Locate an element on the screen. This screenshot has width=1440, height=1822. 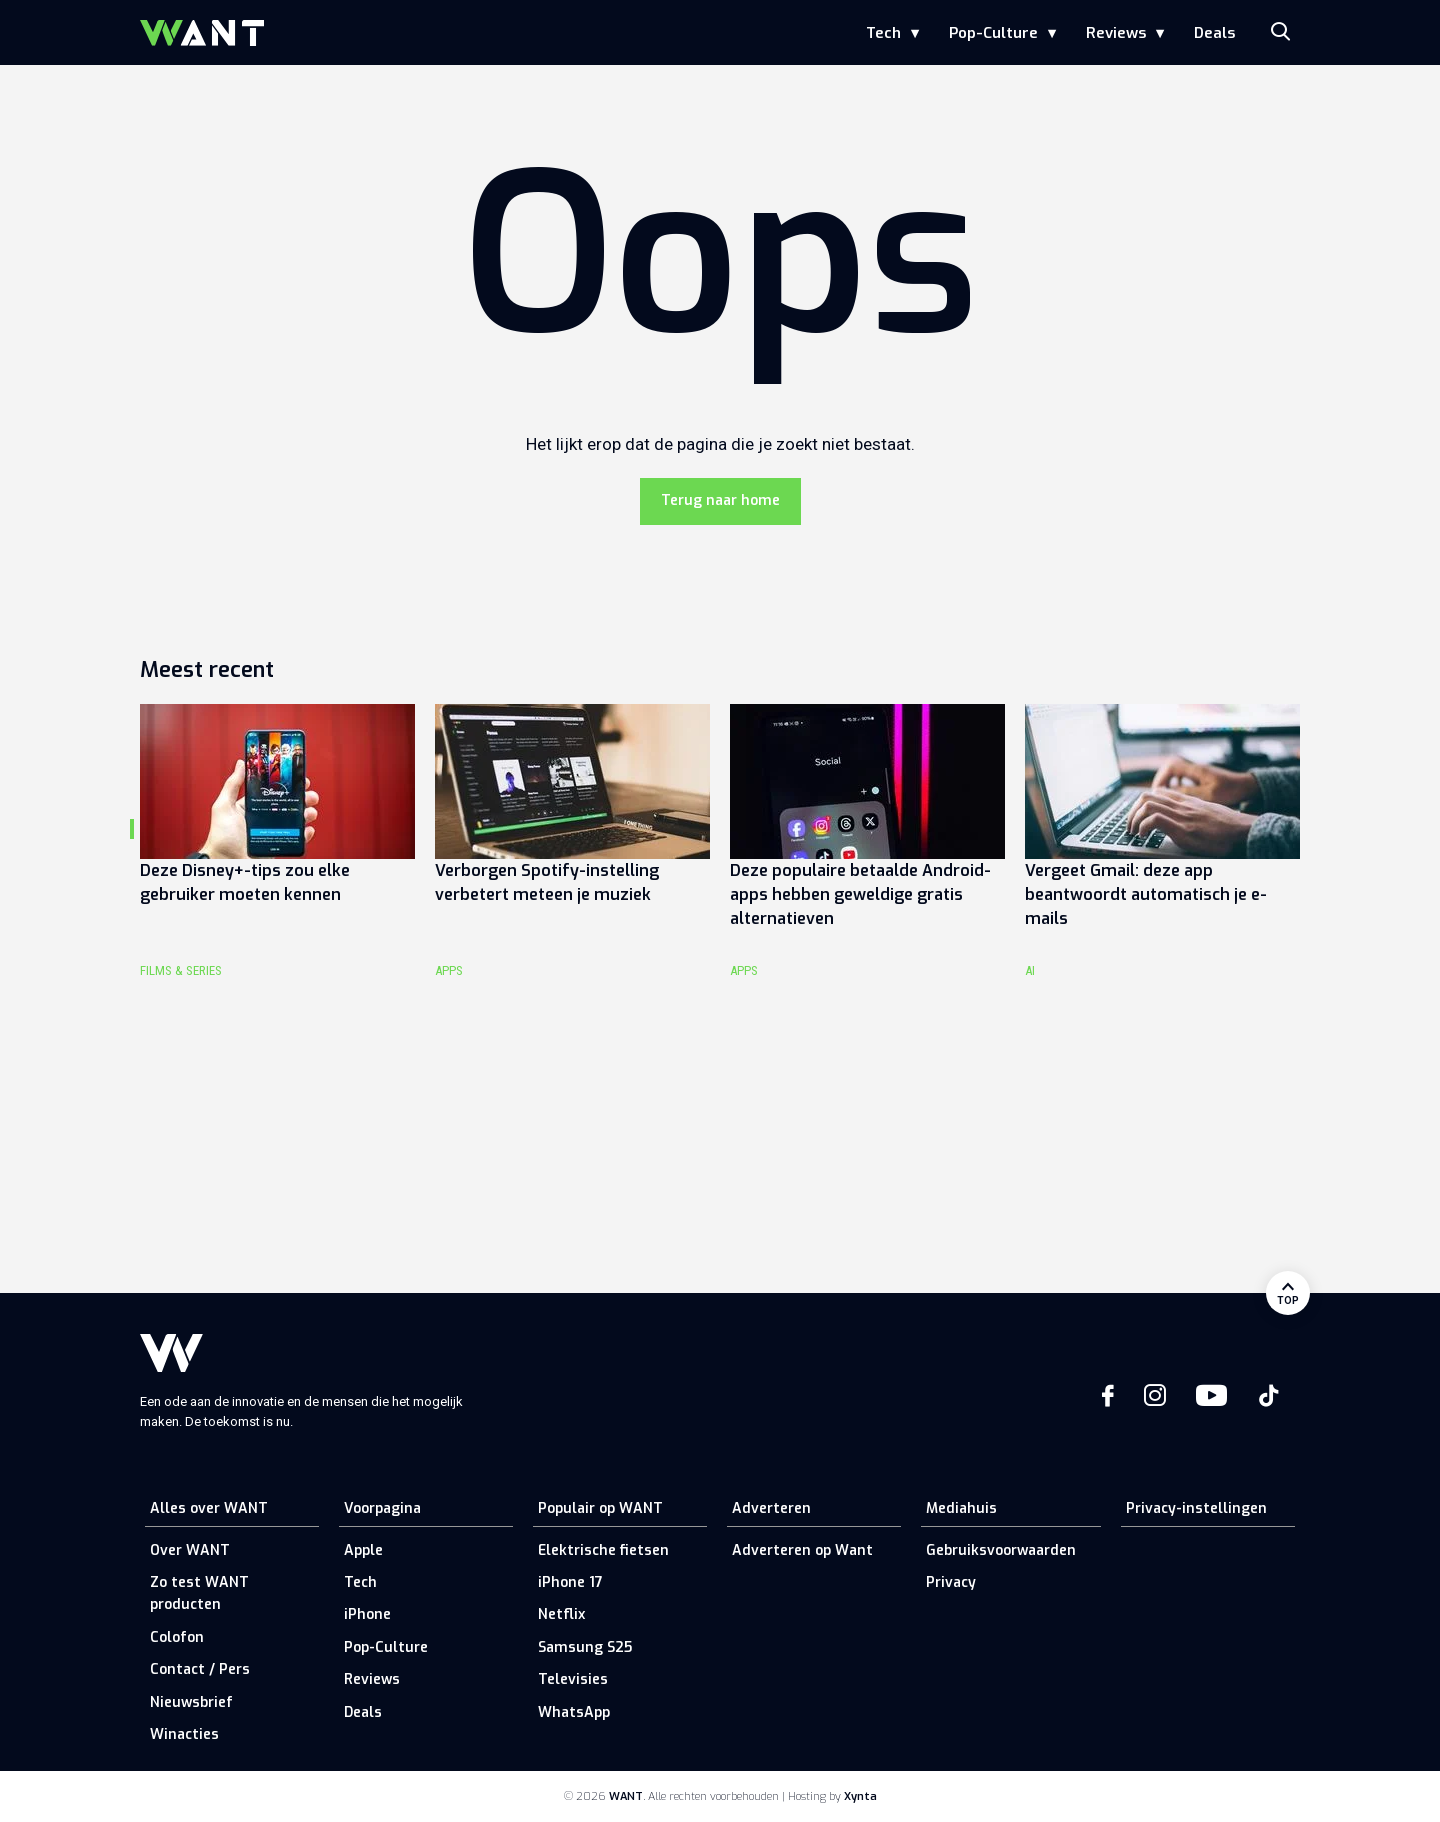
WhatsApp is located at coordinates (574, 1712).